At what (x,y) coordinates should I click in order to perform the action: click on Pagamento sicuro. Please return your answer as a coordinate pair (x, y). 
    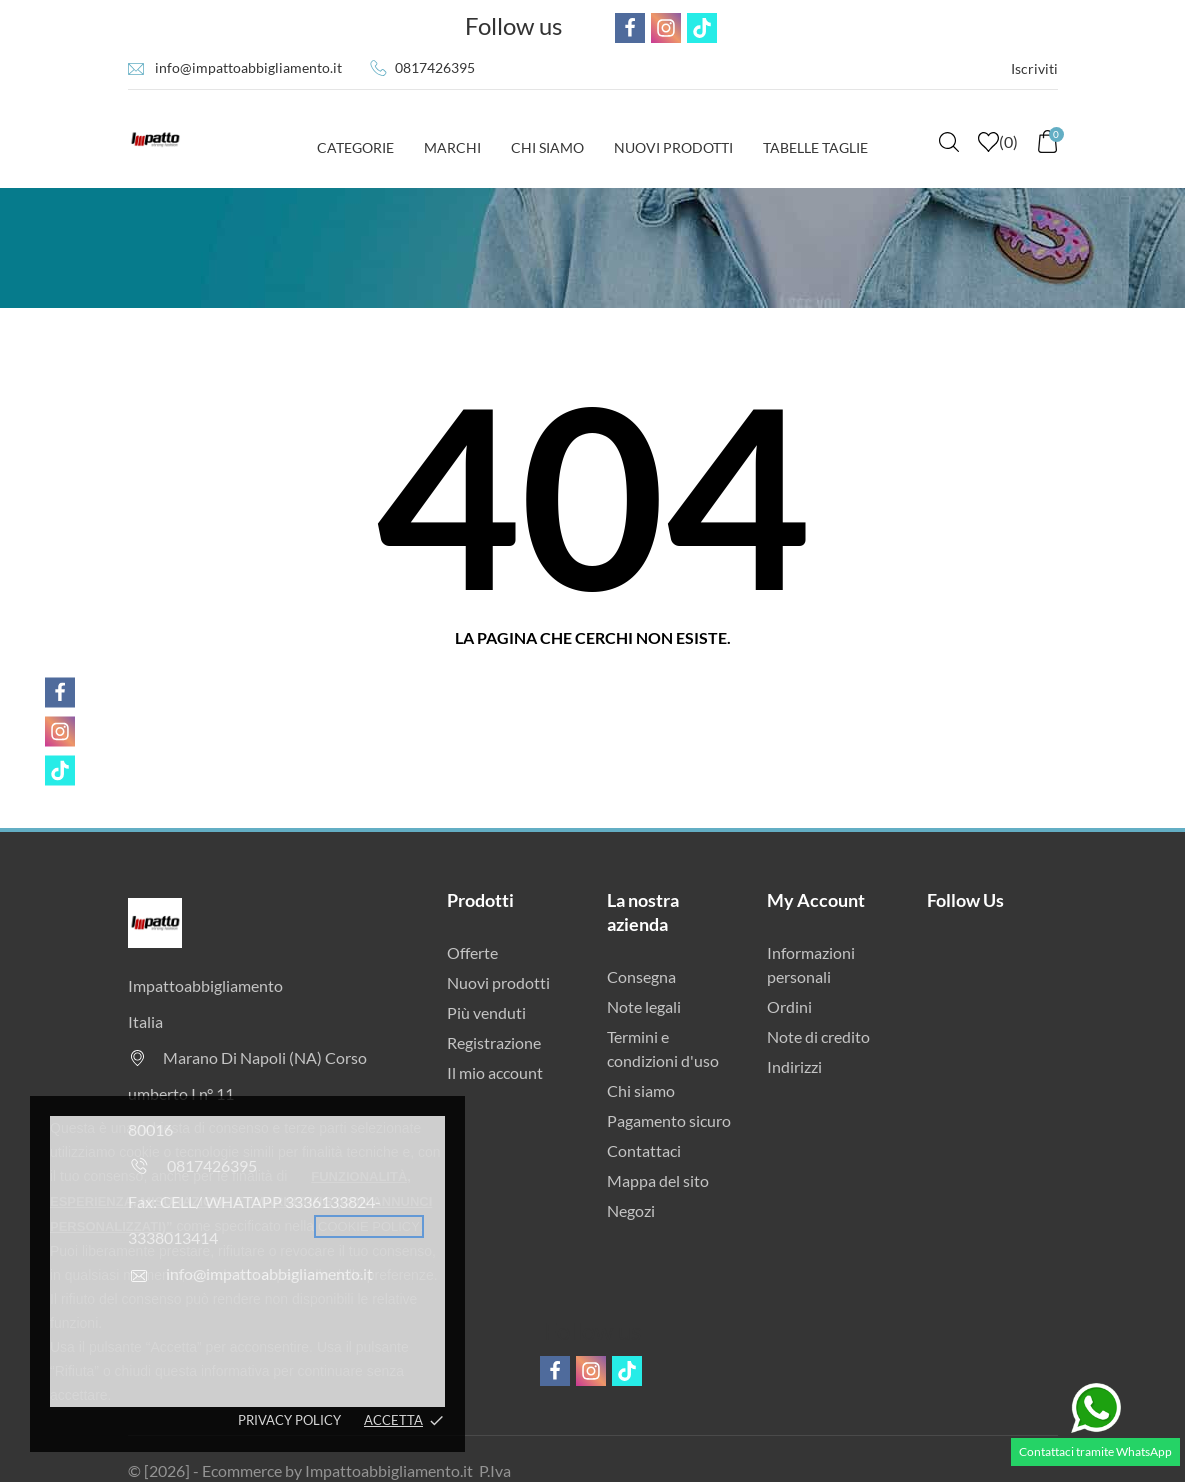
    Looking at the image, I should click on (669, 1120).